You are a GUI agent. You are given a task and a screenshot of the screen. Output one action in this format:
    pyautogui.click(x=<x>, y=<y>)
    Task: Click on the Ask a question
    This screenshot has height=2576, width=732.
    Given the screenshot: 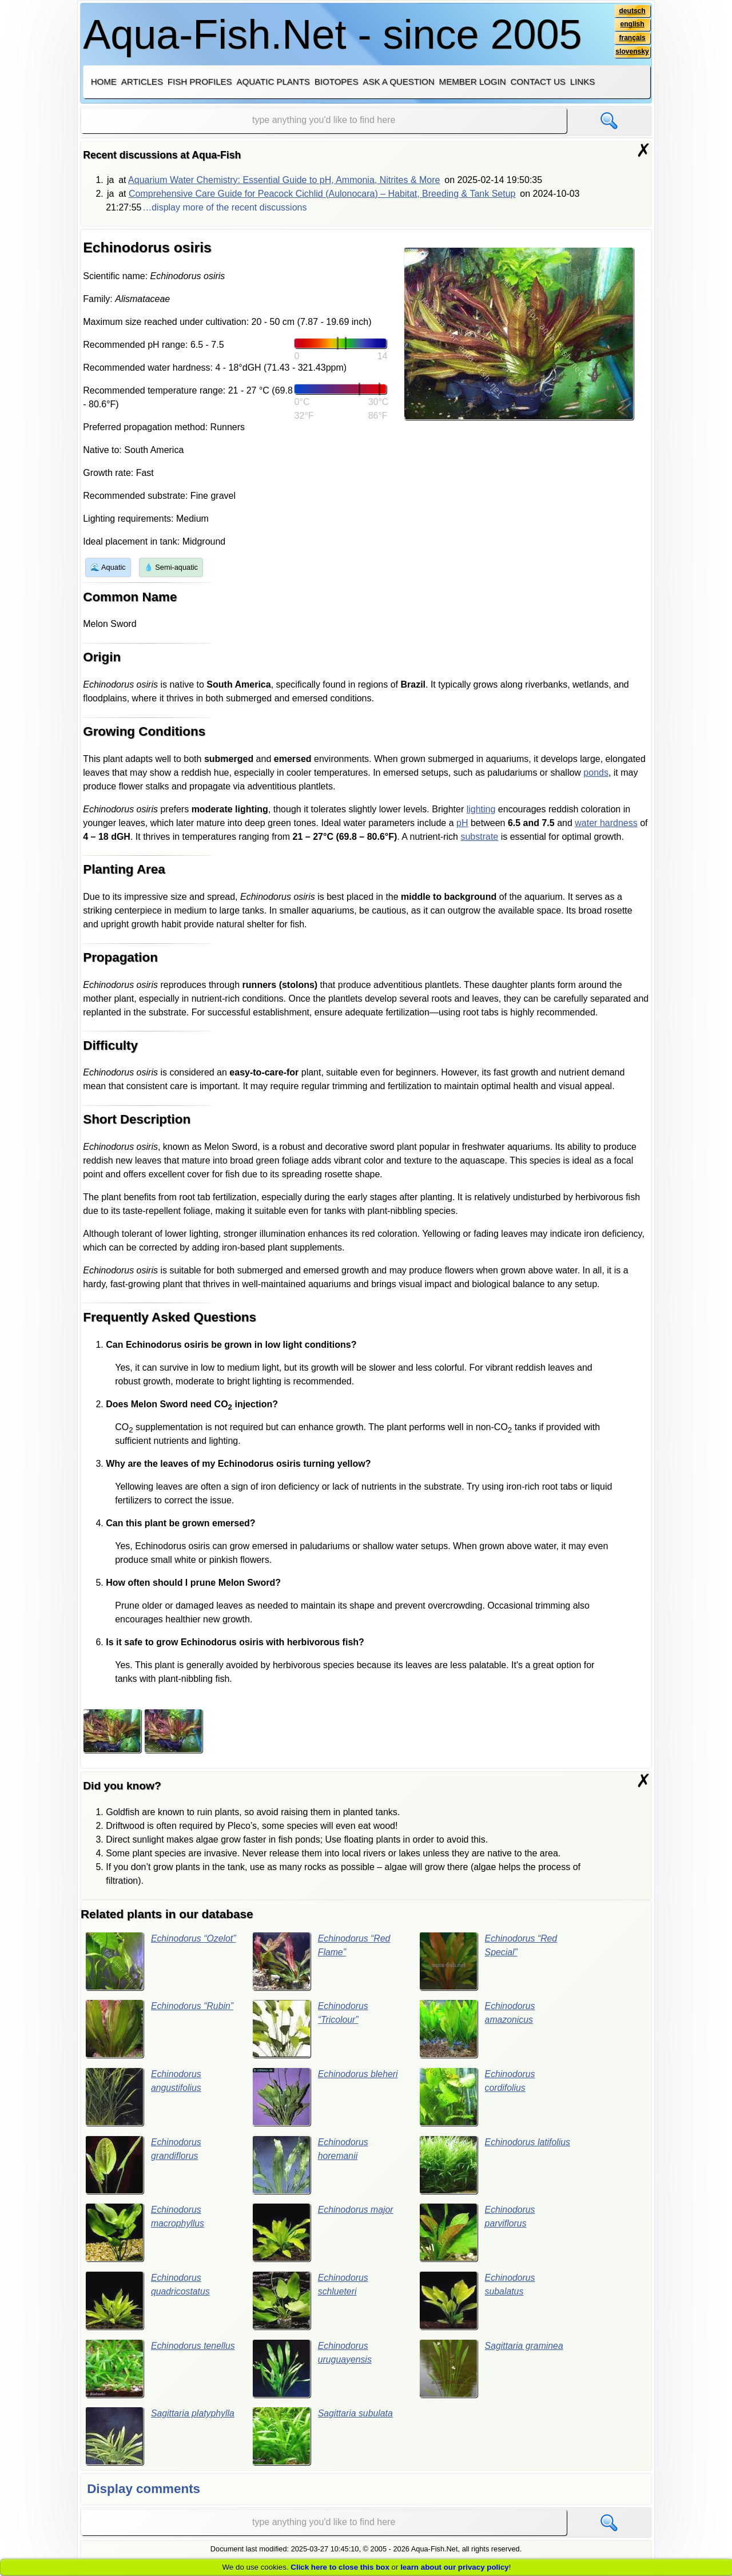 What is the action you would take?
    pyautogui.click(x=398, y=81)
    